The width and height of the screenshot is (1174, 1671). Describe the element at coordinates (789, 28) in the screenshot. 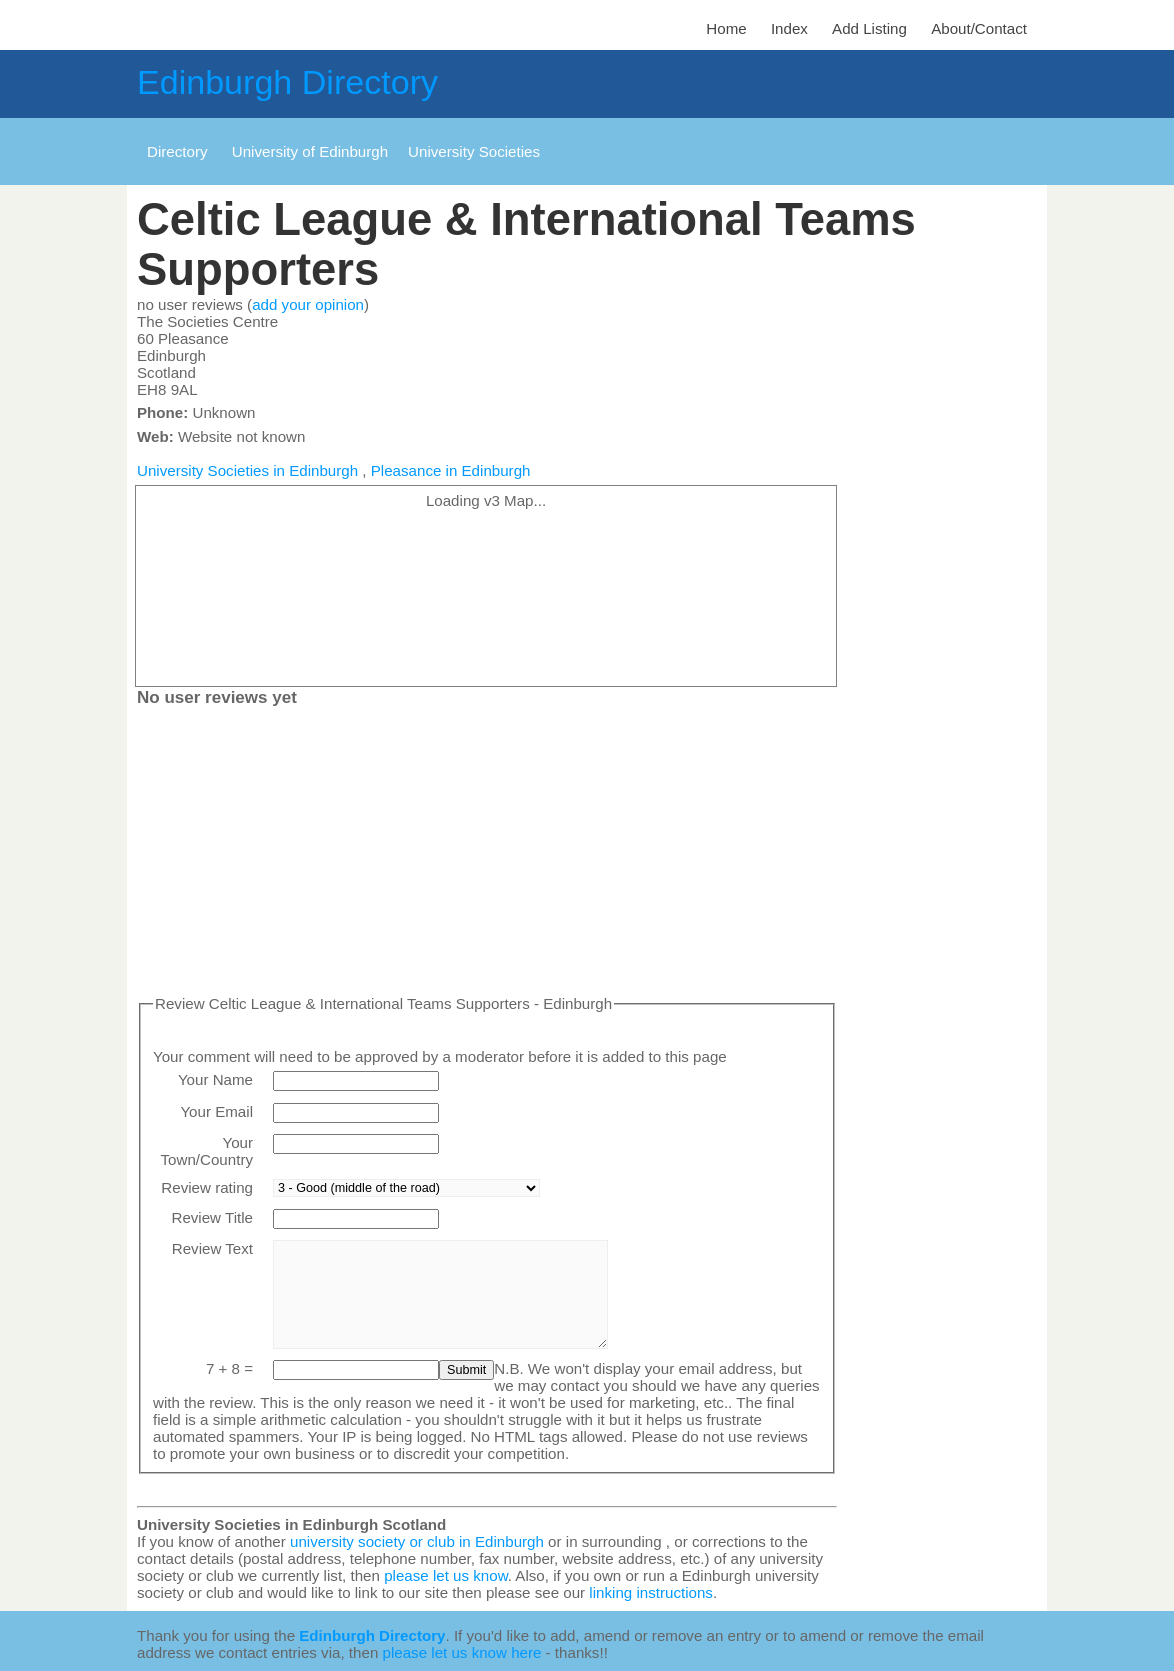

I see `Index` at that location.